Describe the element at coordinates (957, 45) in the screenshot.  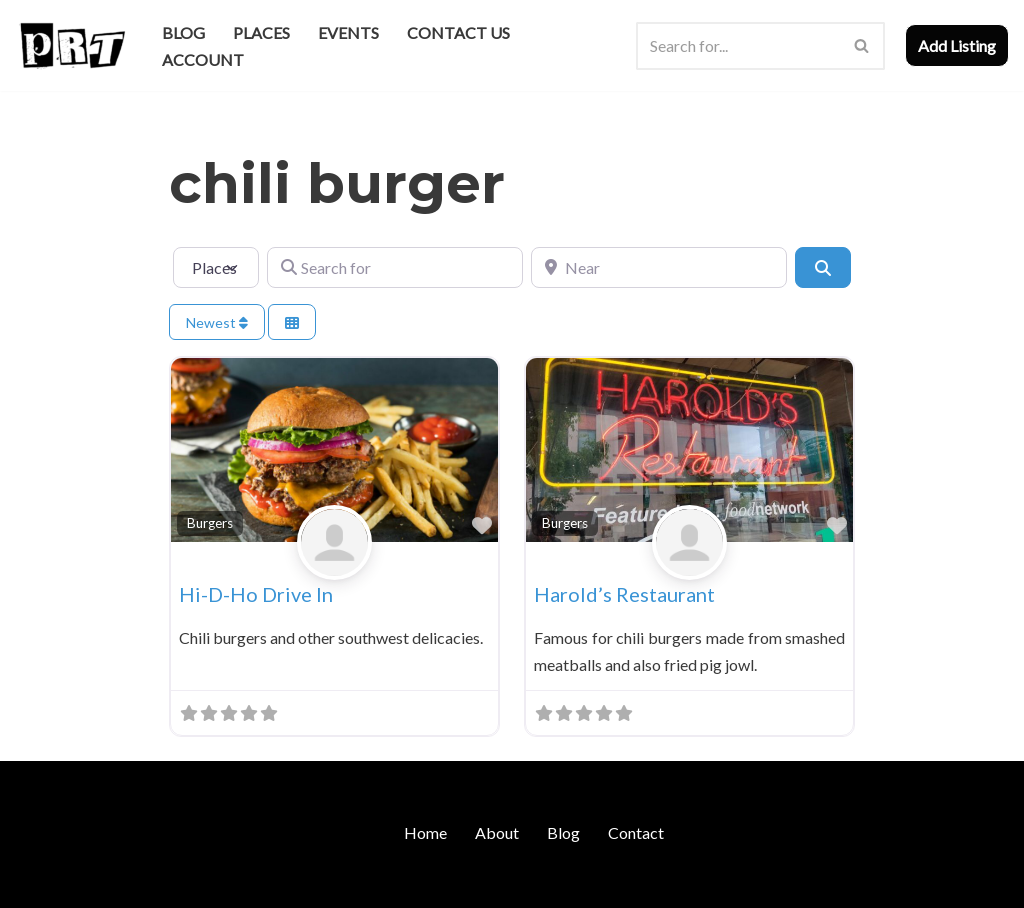
I see `Add Listing` at that location.